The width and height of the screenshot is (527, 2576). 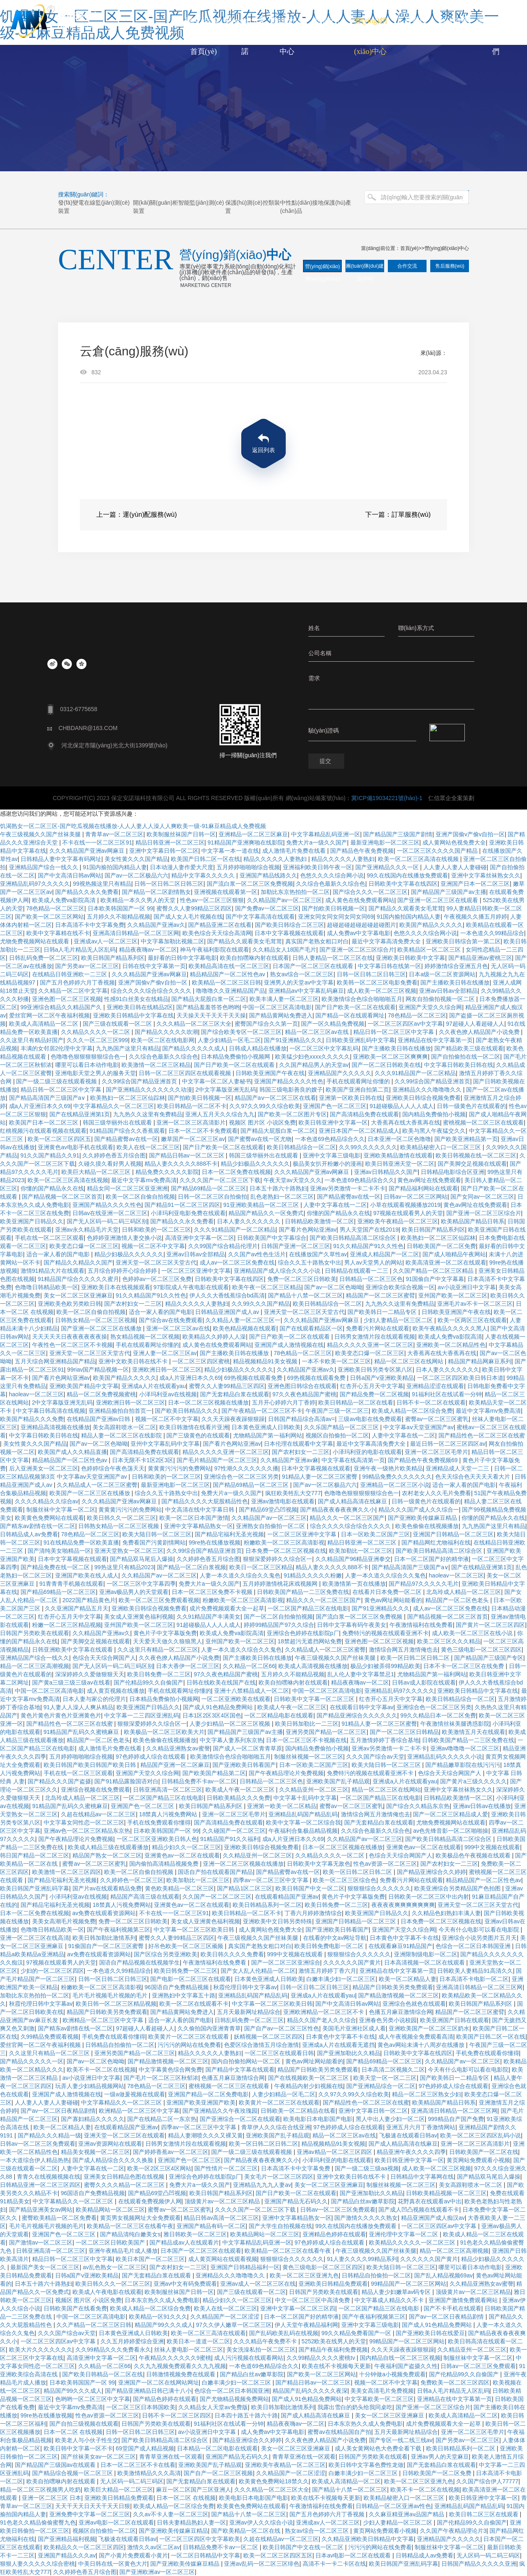 I want to click on 亚洲欧美日韩综合第一第二区, so click(x=463, y=941).